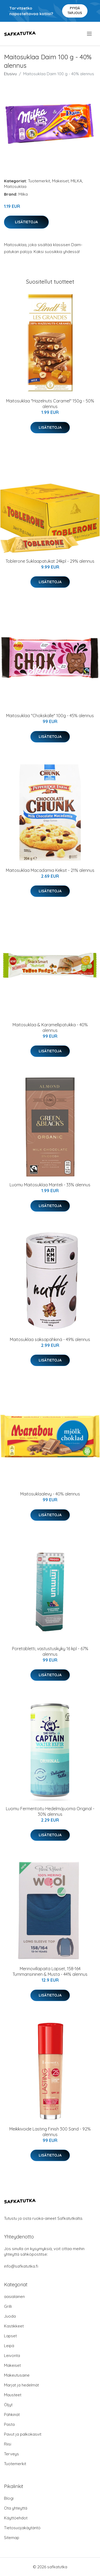 The image size is (100, 2576). Describe the element at coordinates (50, 1184) in the screenshot. I see `Luomu Maitosuklaa Manteli - 33% alennus` at that location.